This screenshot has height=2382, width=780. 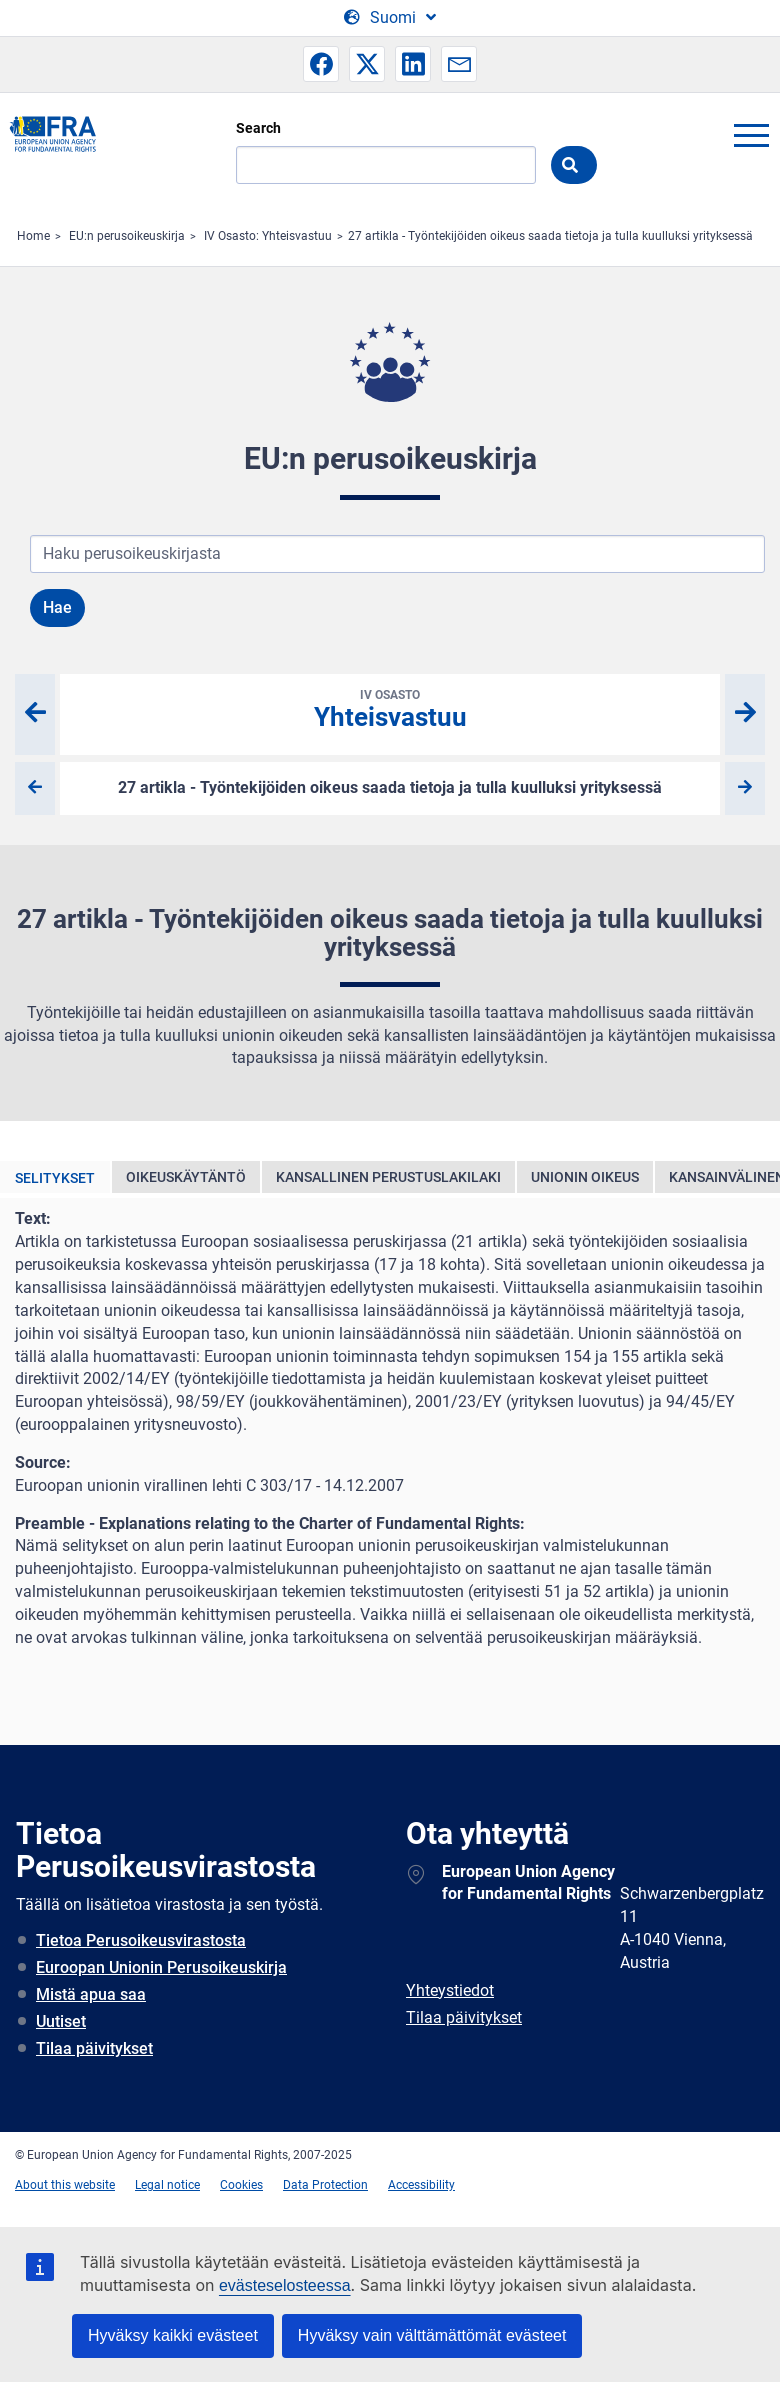 What do you see at coordinates (173, 2335) in the screenshot?
I see `Hyväksy kaikki evästeet` at bounding box center [173, 2335].